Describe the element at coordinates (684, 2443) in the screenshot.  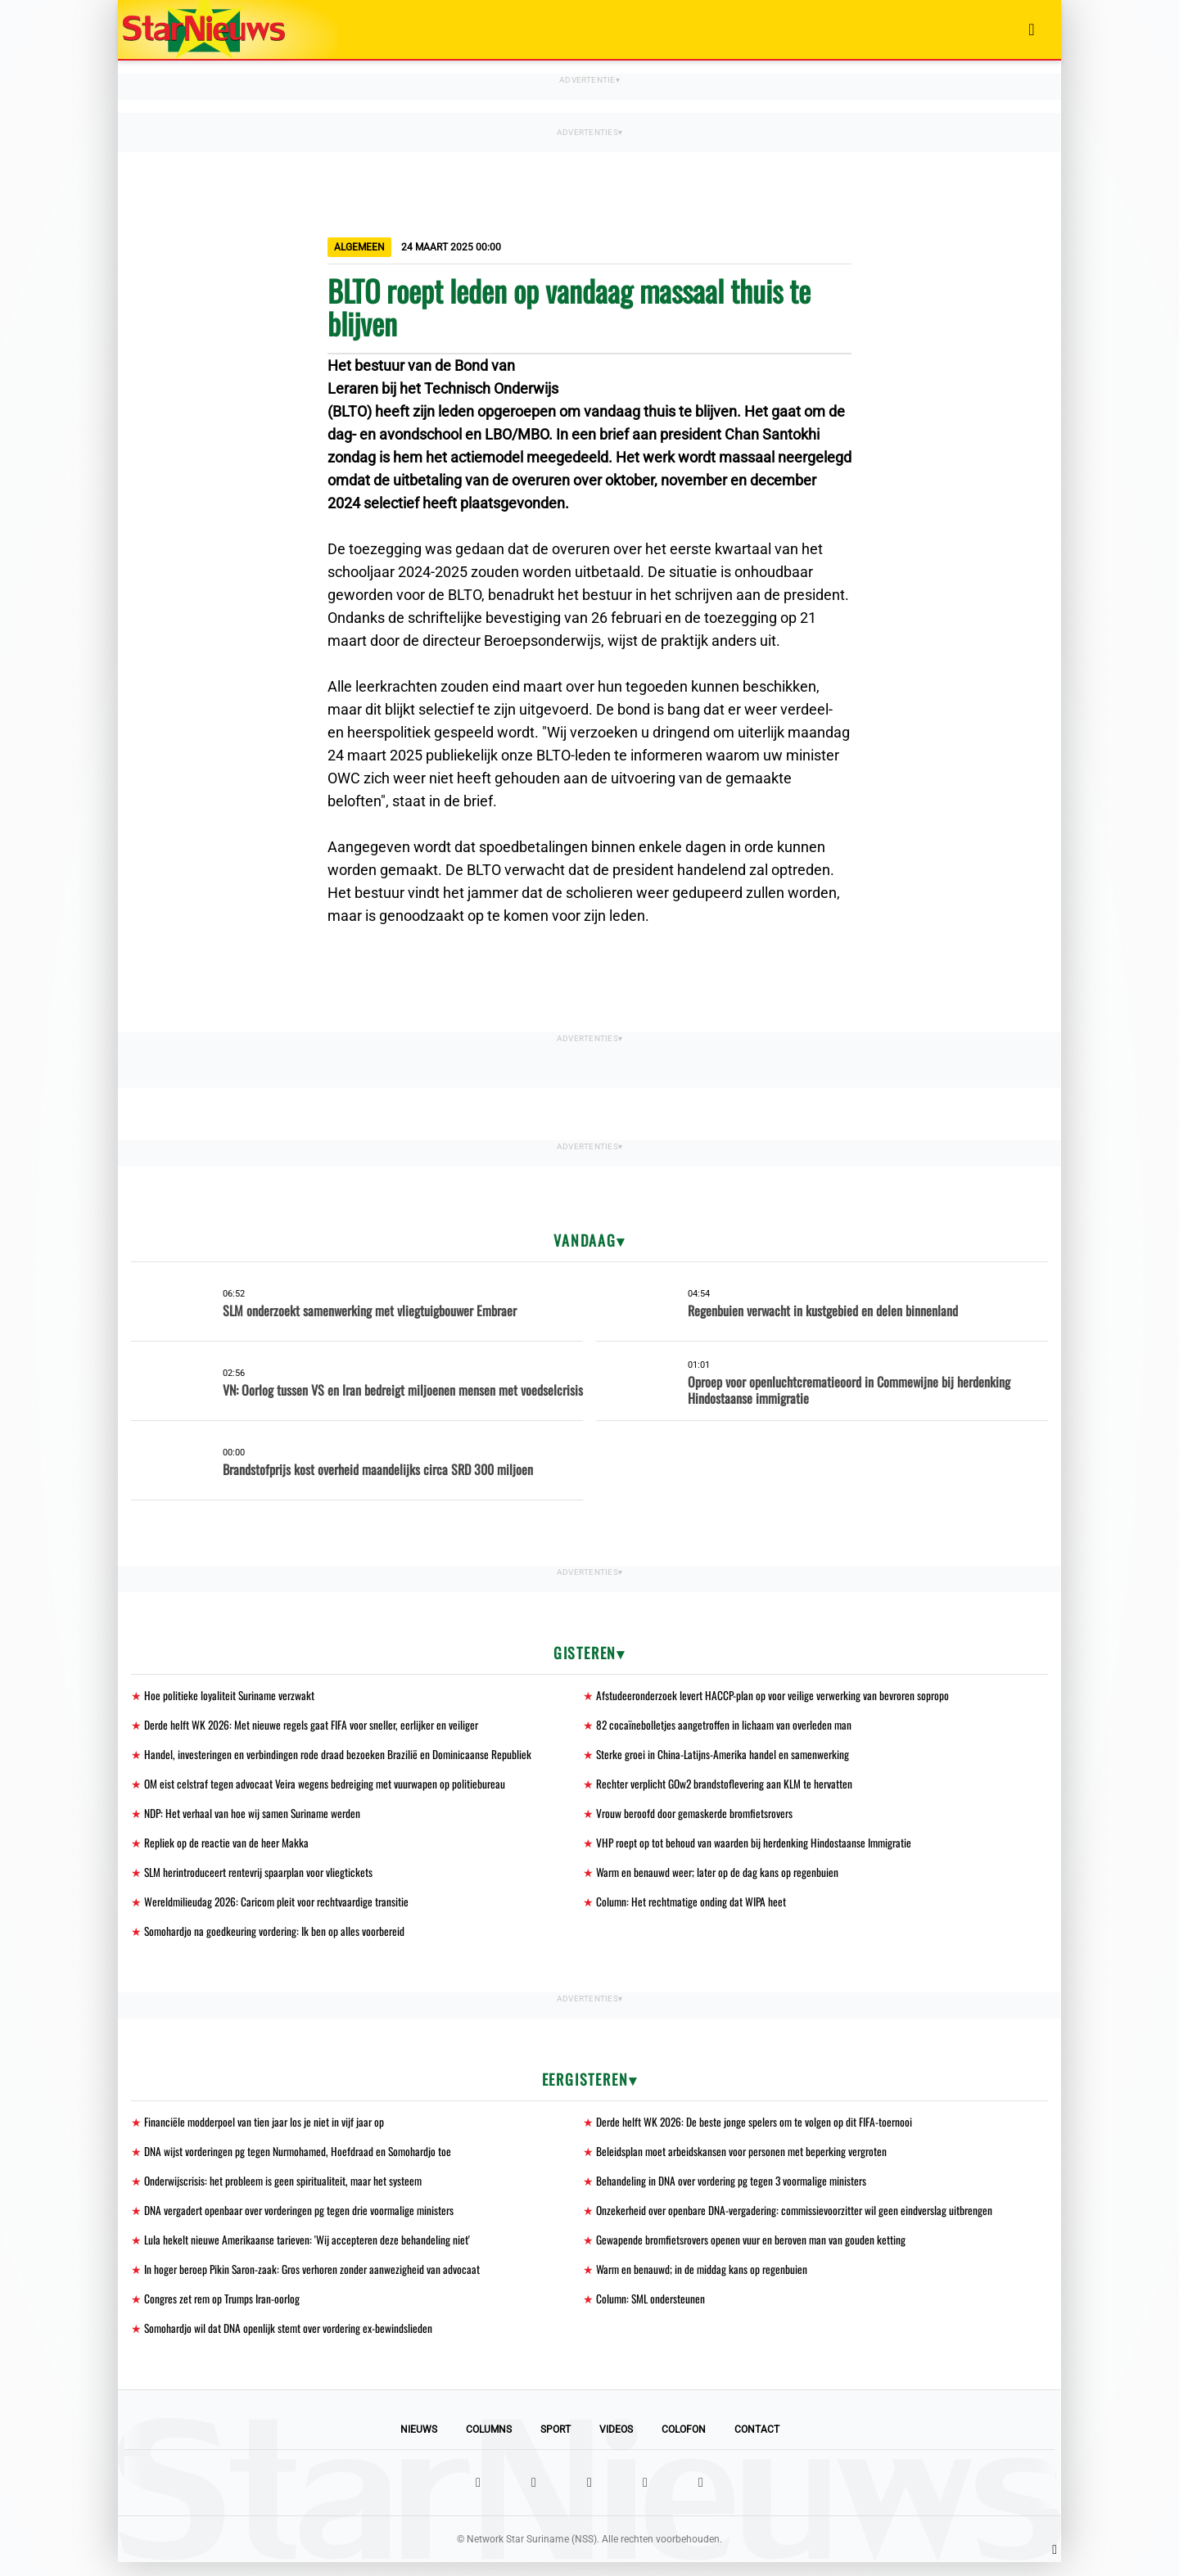
I see `Colofon` at that location.